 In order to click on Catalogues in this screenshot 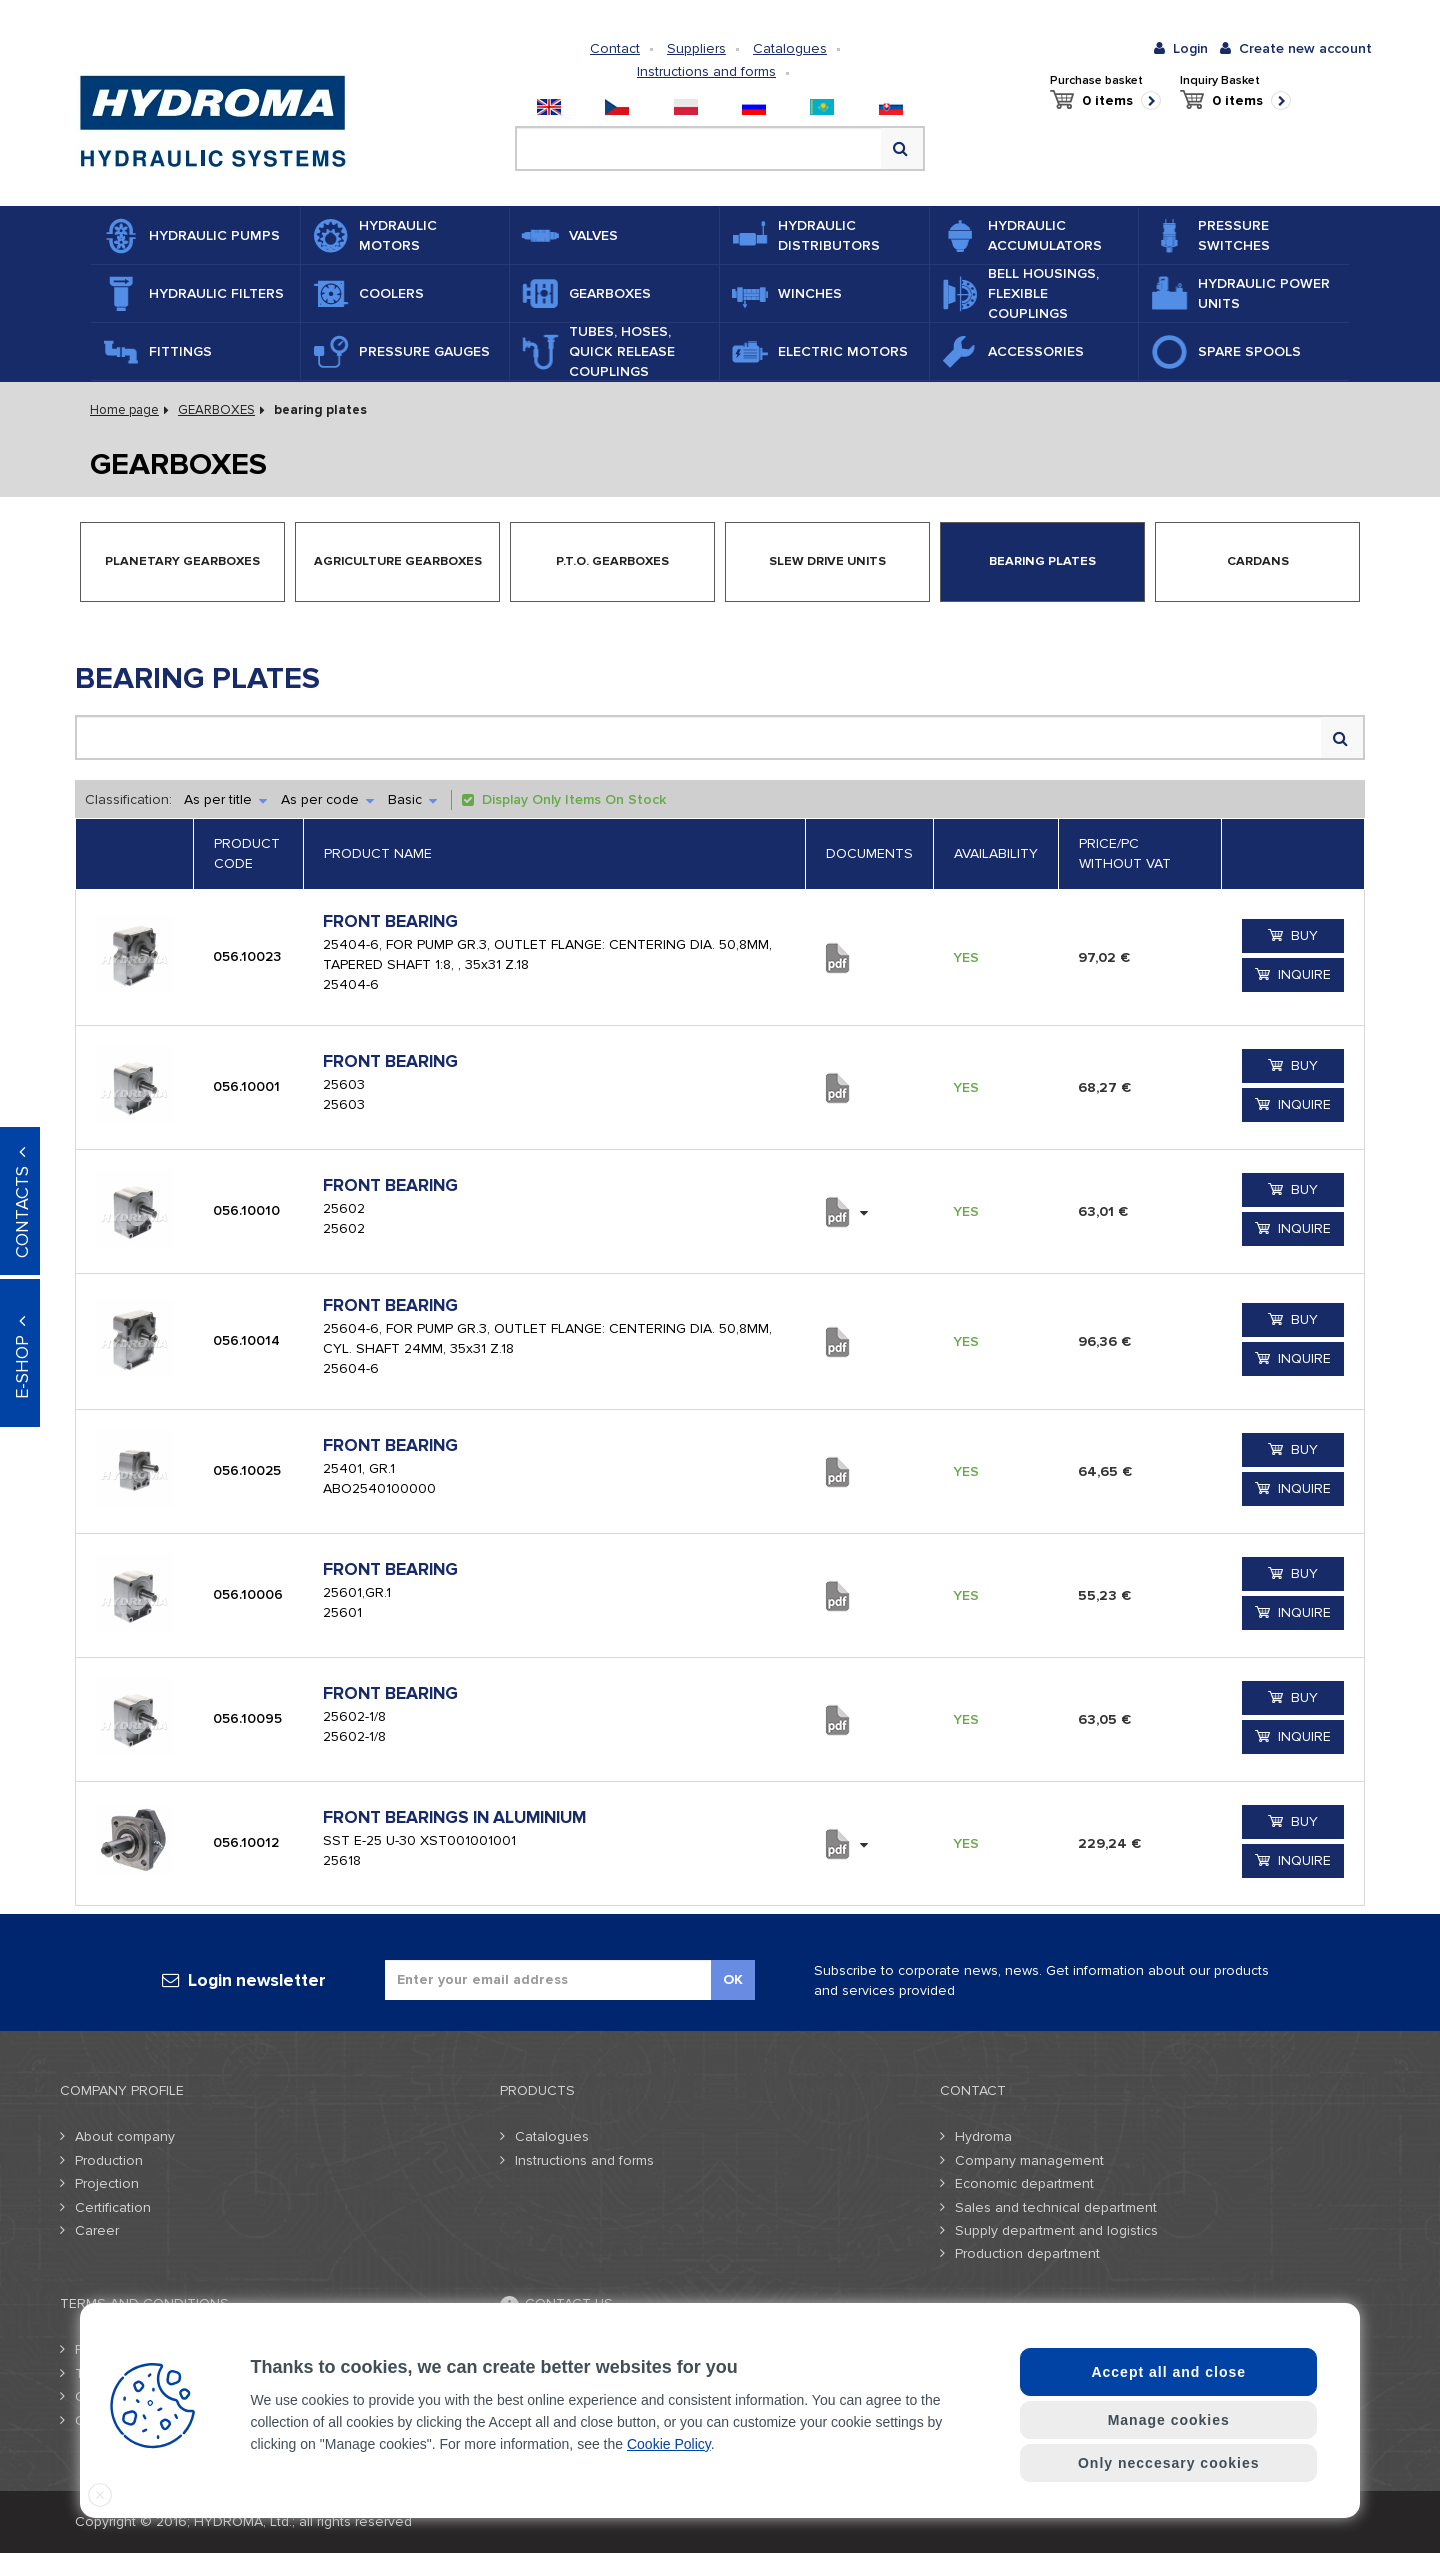, I will do `click(790, 48)`.